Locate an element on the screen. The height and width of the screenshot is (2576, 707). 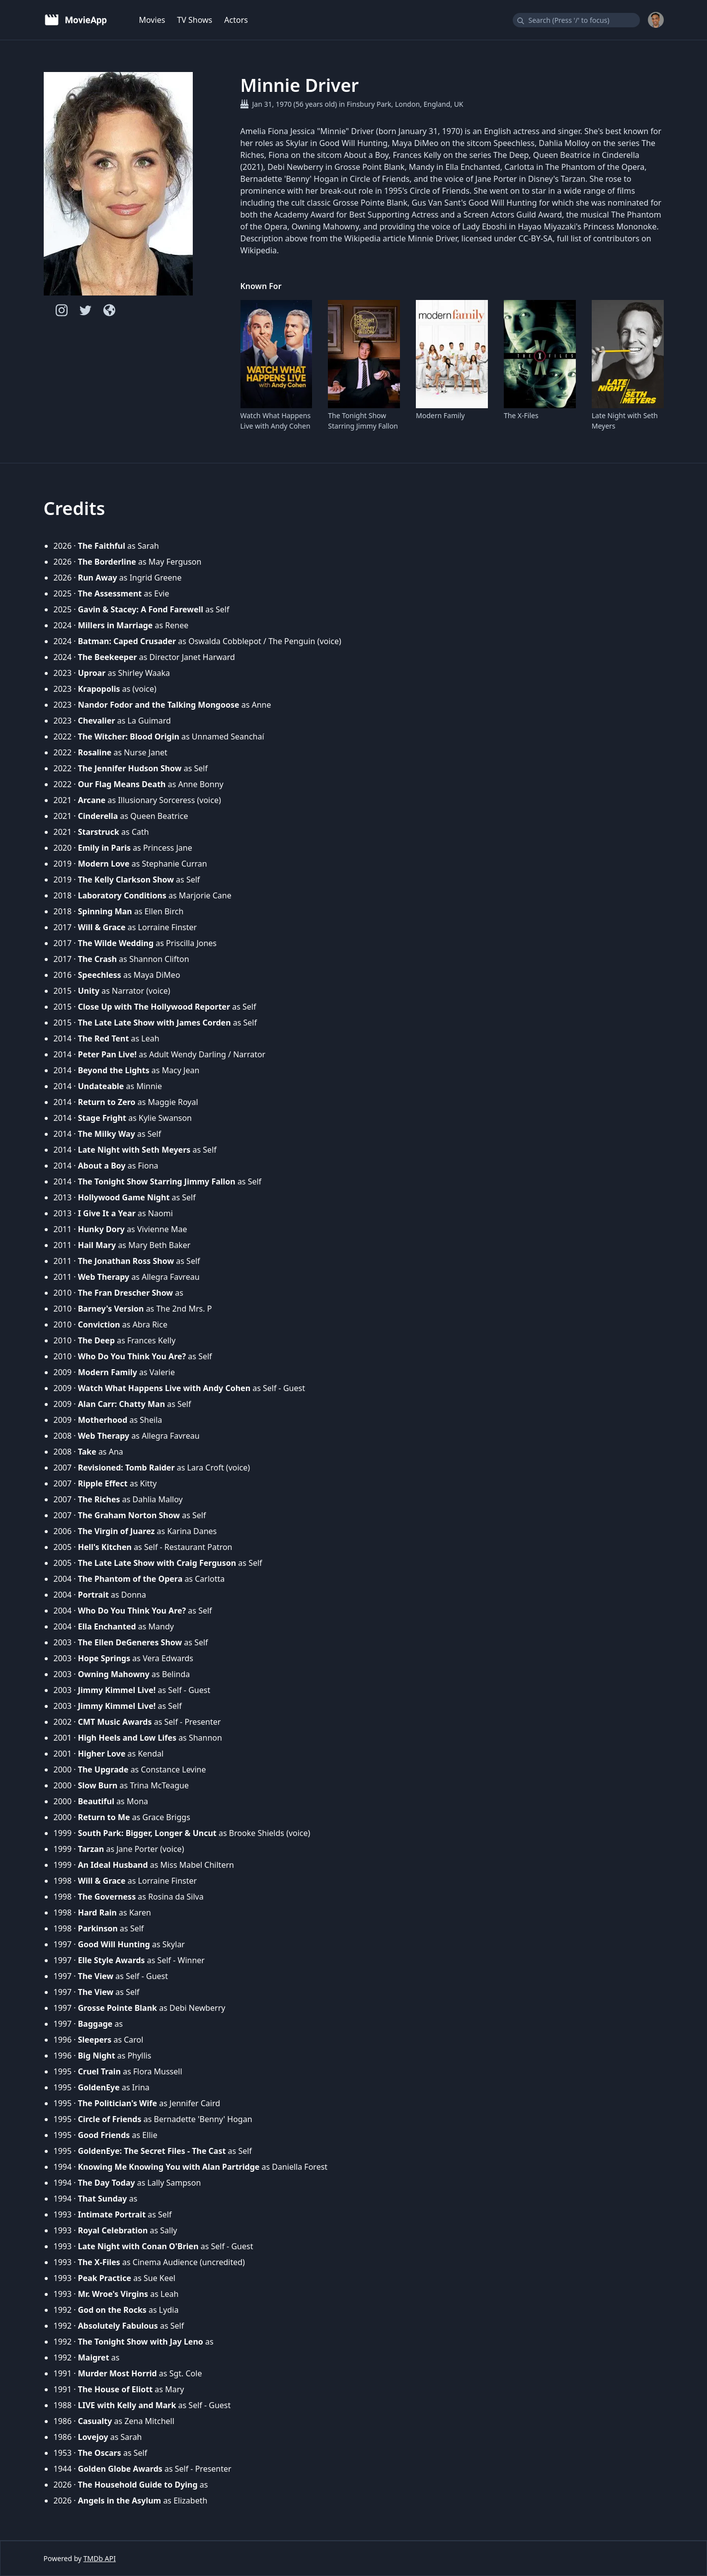
The Wilde Wedding is located at coordinates (116, 943).